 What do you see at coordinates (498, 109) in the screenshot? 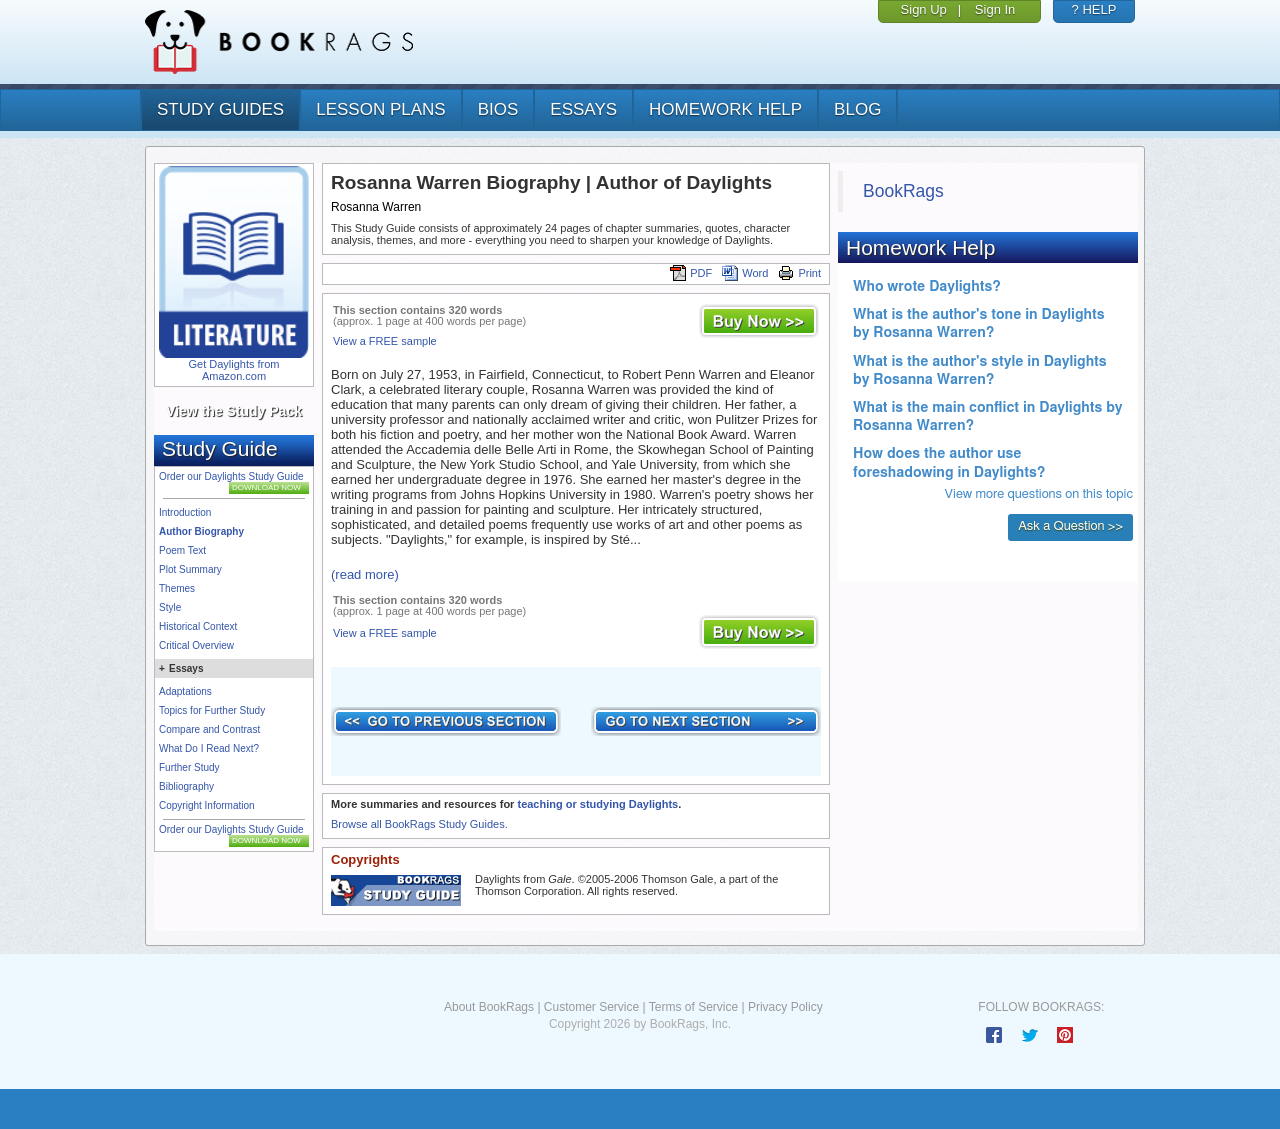
I see `bios` at bounding box center [498, 109].